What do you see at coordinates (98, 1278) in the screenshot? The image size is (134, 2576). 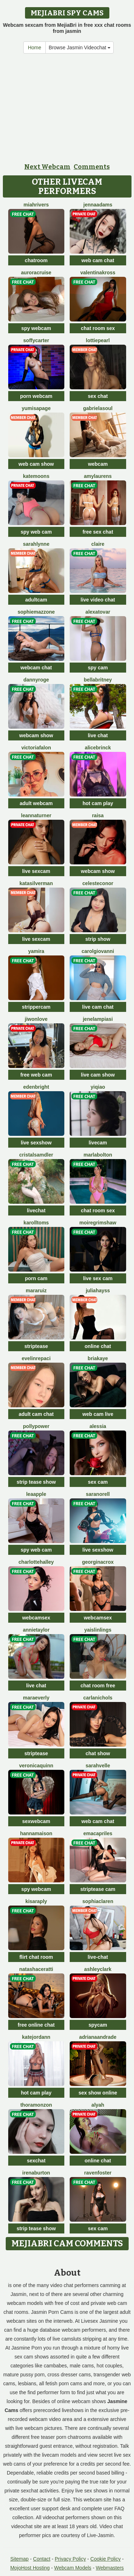 I see `live sex cam` at bounding box center [98, 1278].